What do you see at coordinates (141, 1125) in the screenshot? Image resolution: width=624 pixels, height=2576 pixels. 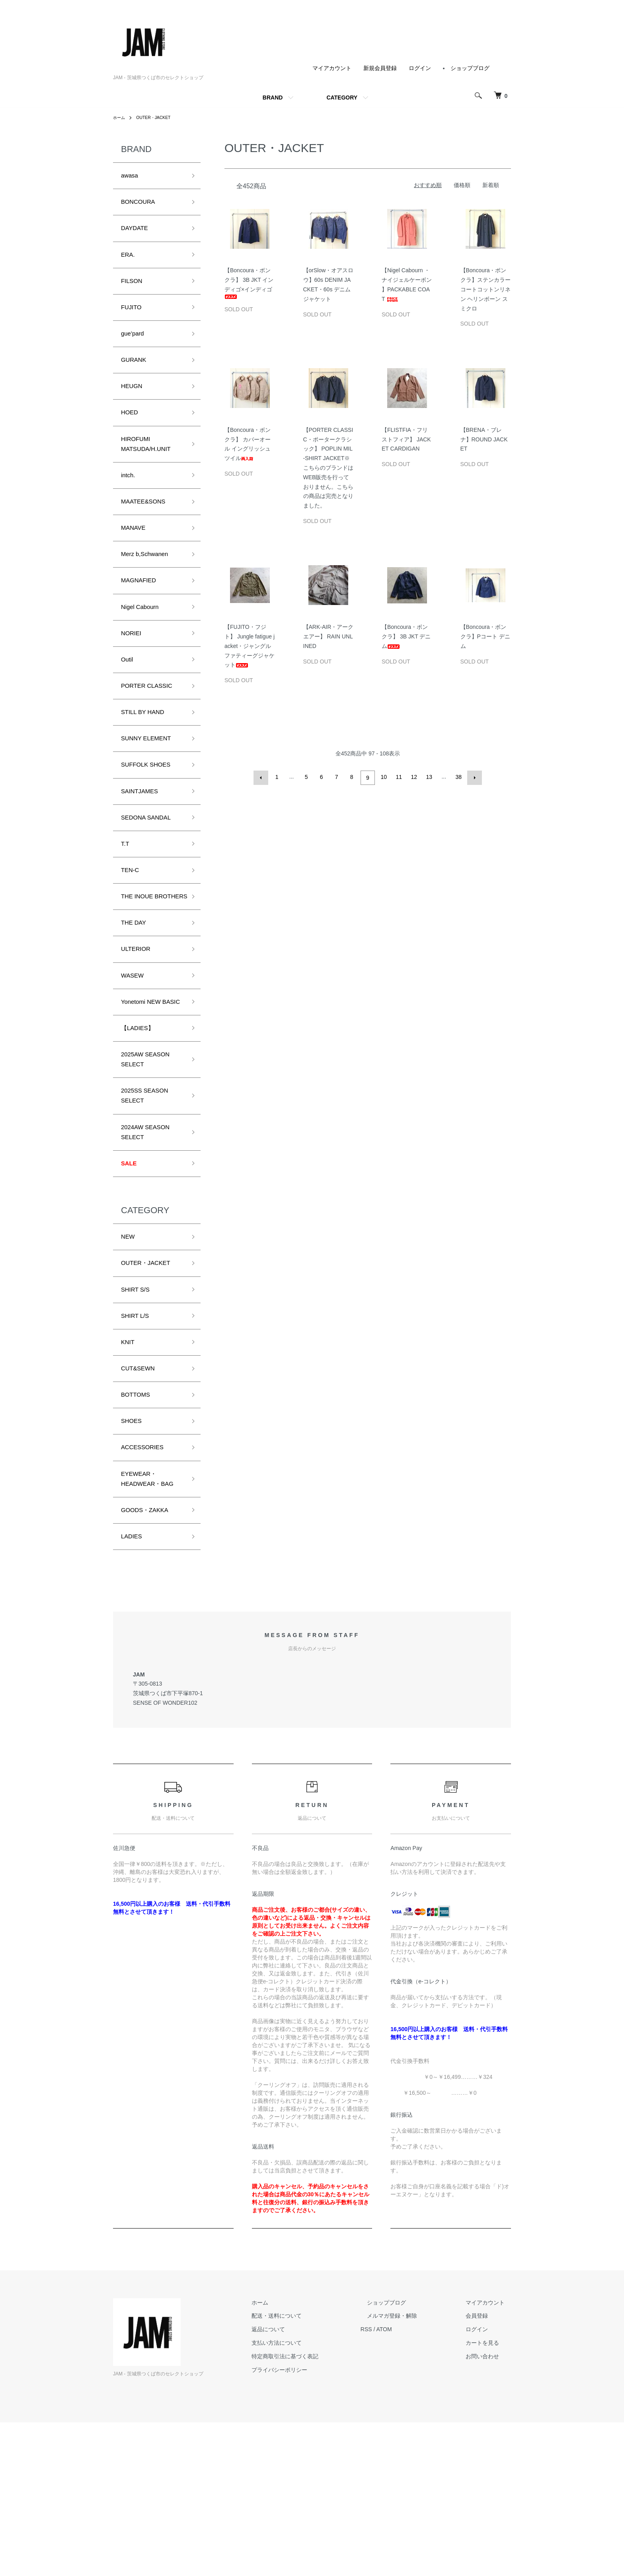 I see `【LADIES】` at bounding box center [141, 1125].